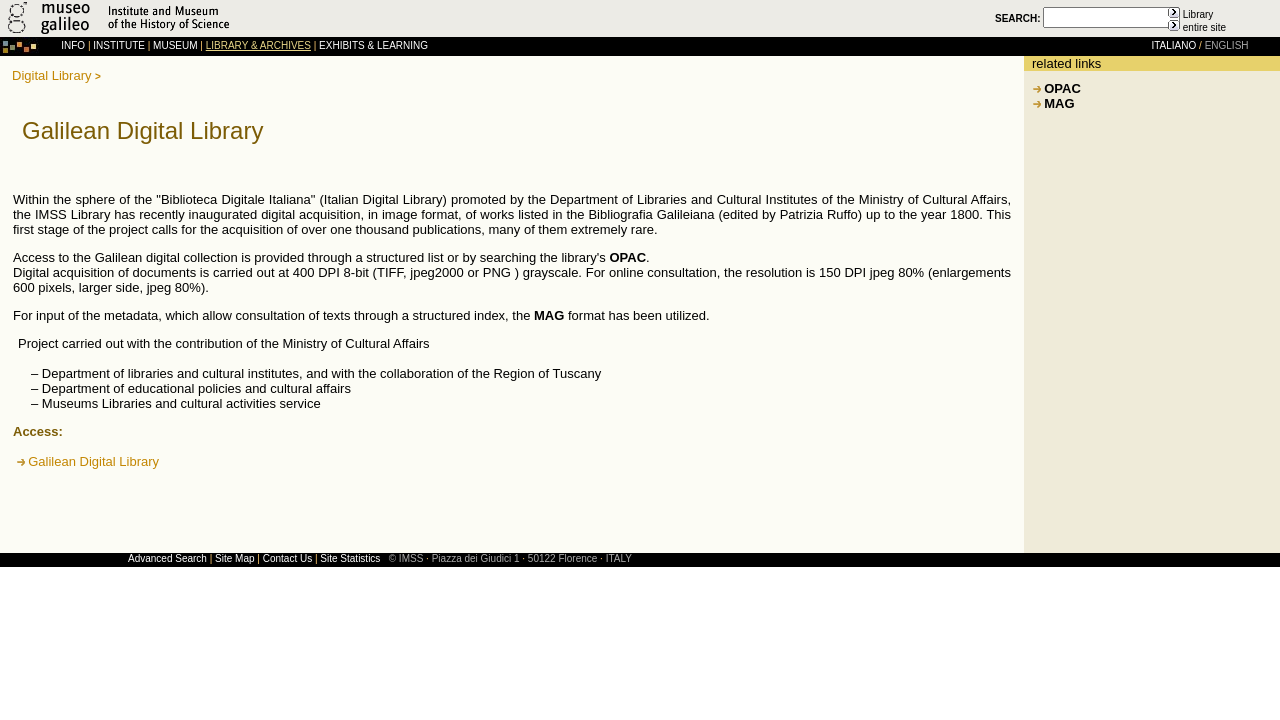 Image resolution: width=1280 pixels, height=720 pixels. Describe the element at coordinates (1204, 27) in the screenshot. I see `entire site` at that location.